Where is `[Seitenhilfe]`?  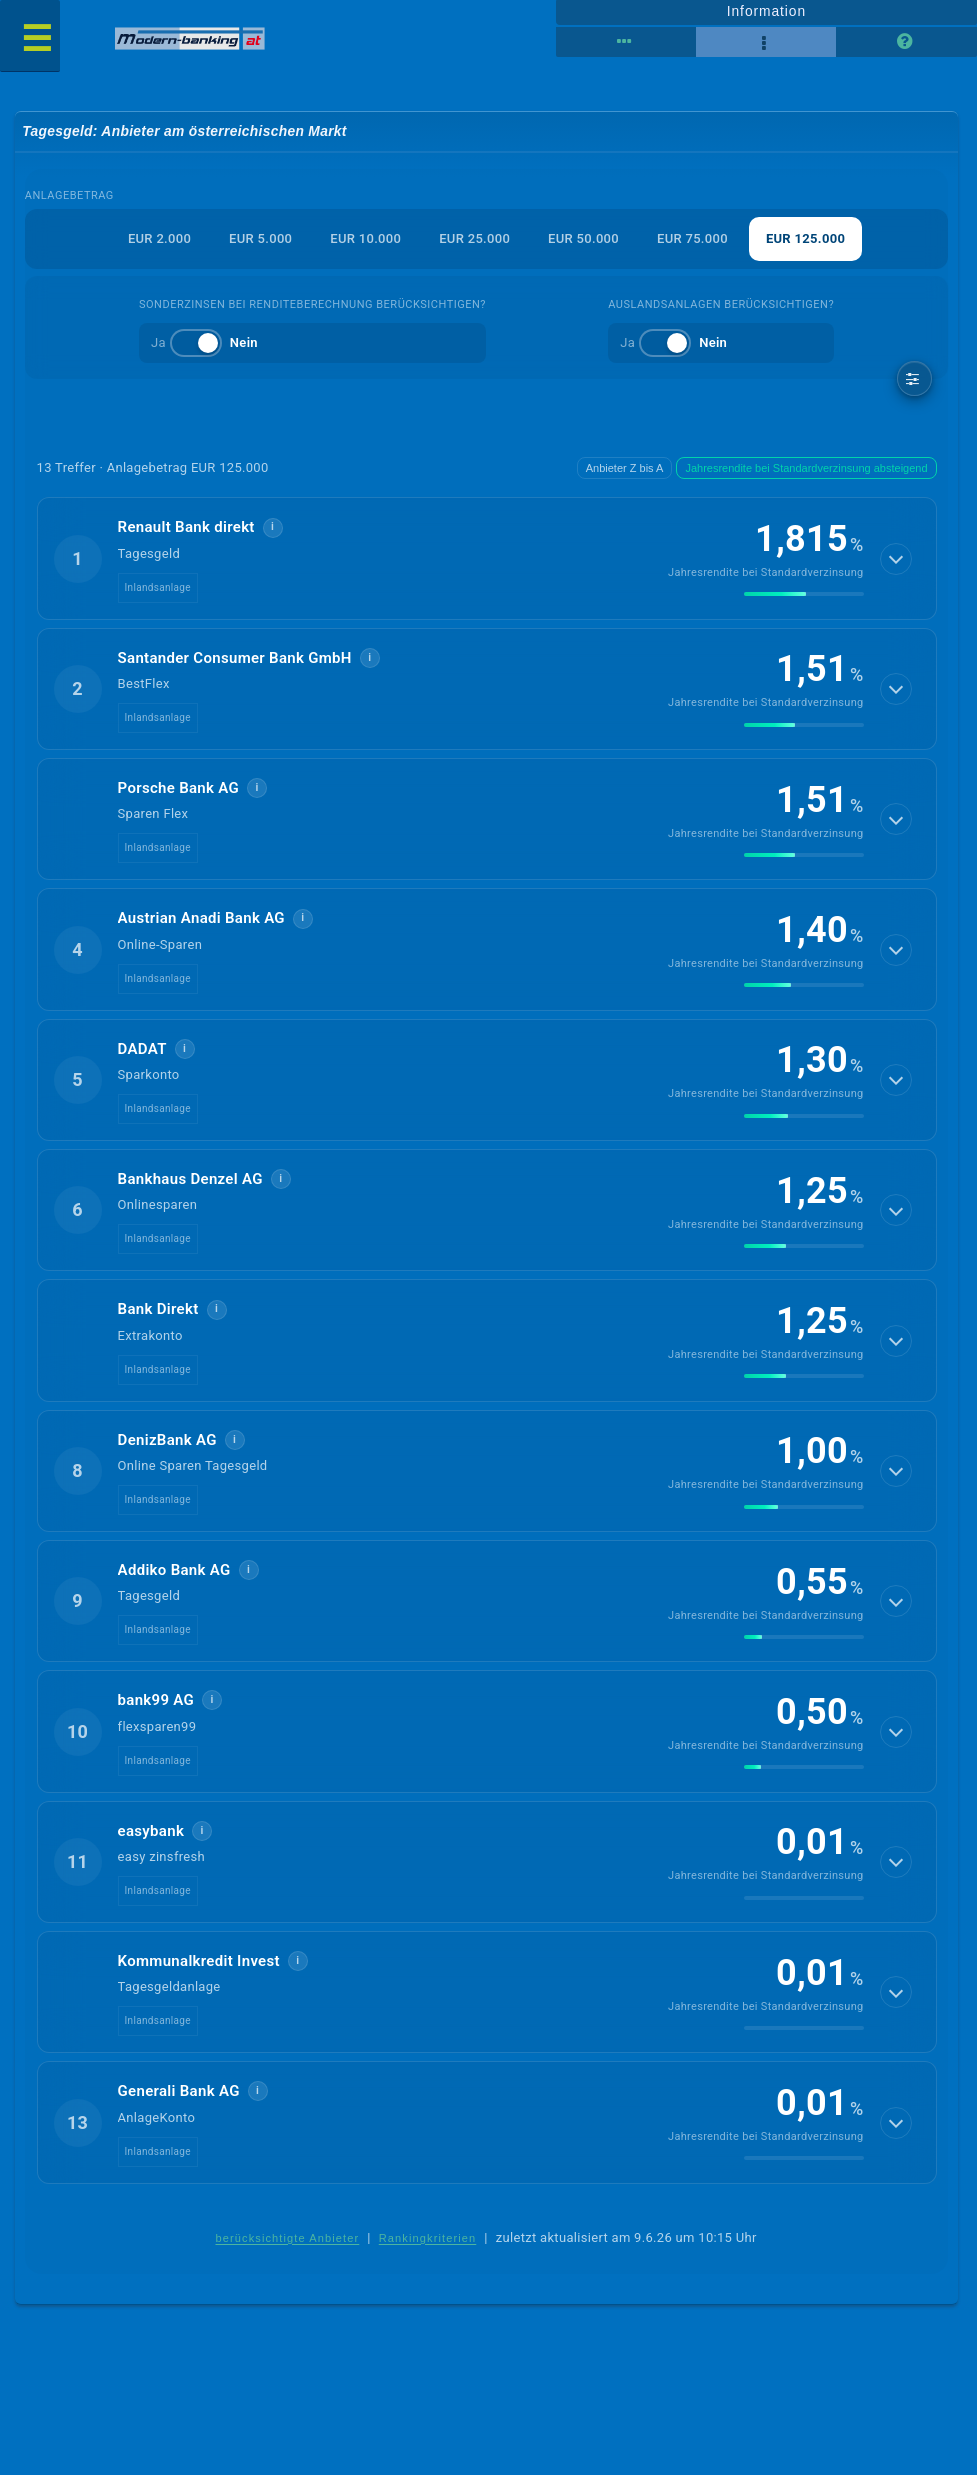
[Seitenhilfe] is located at coordinates (906, 42).